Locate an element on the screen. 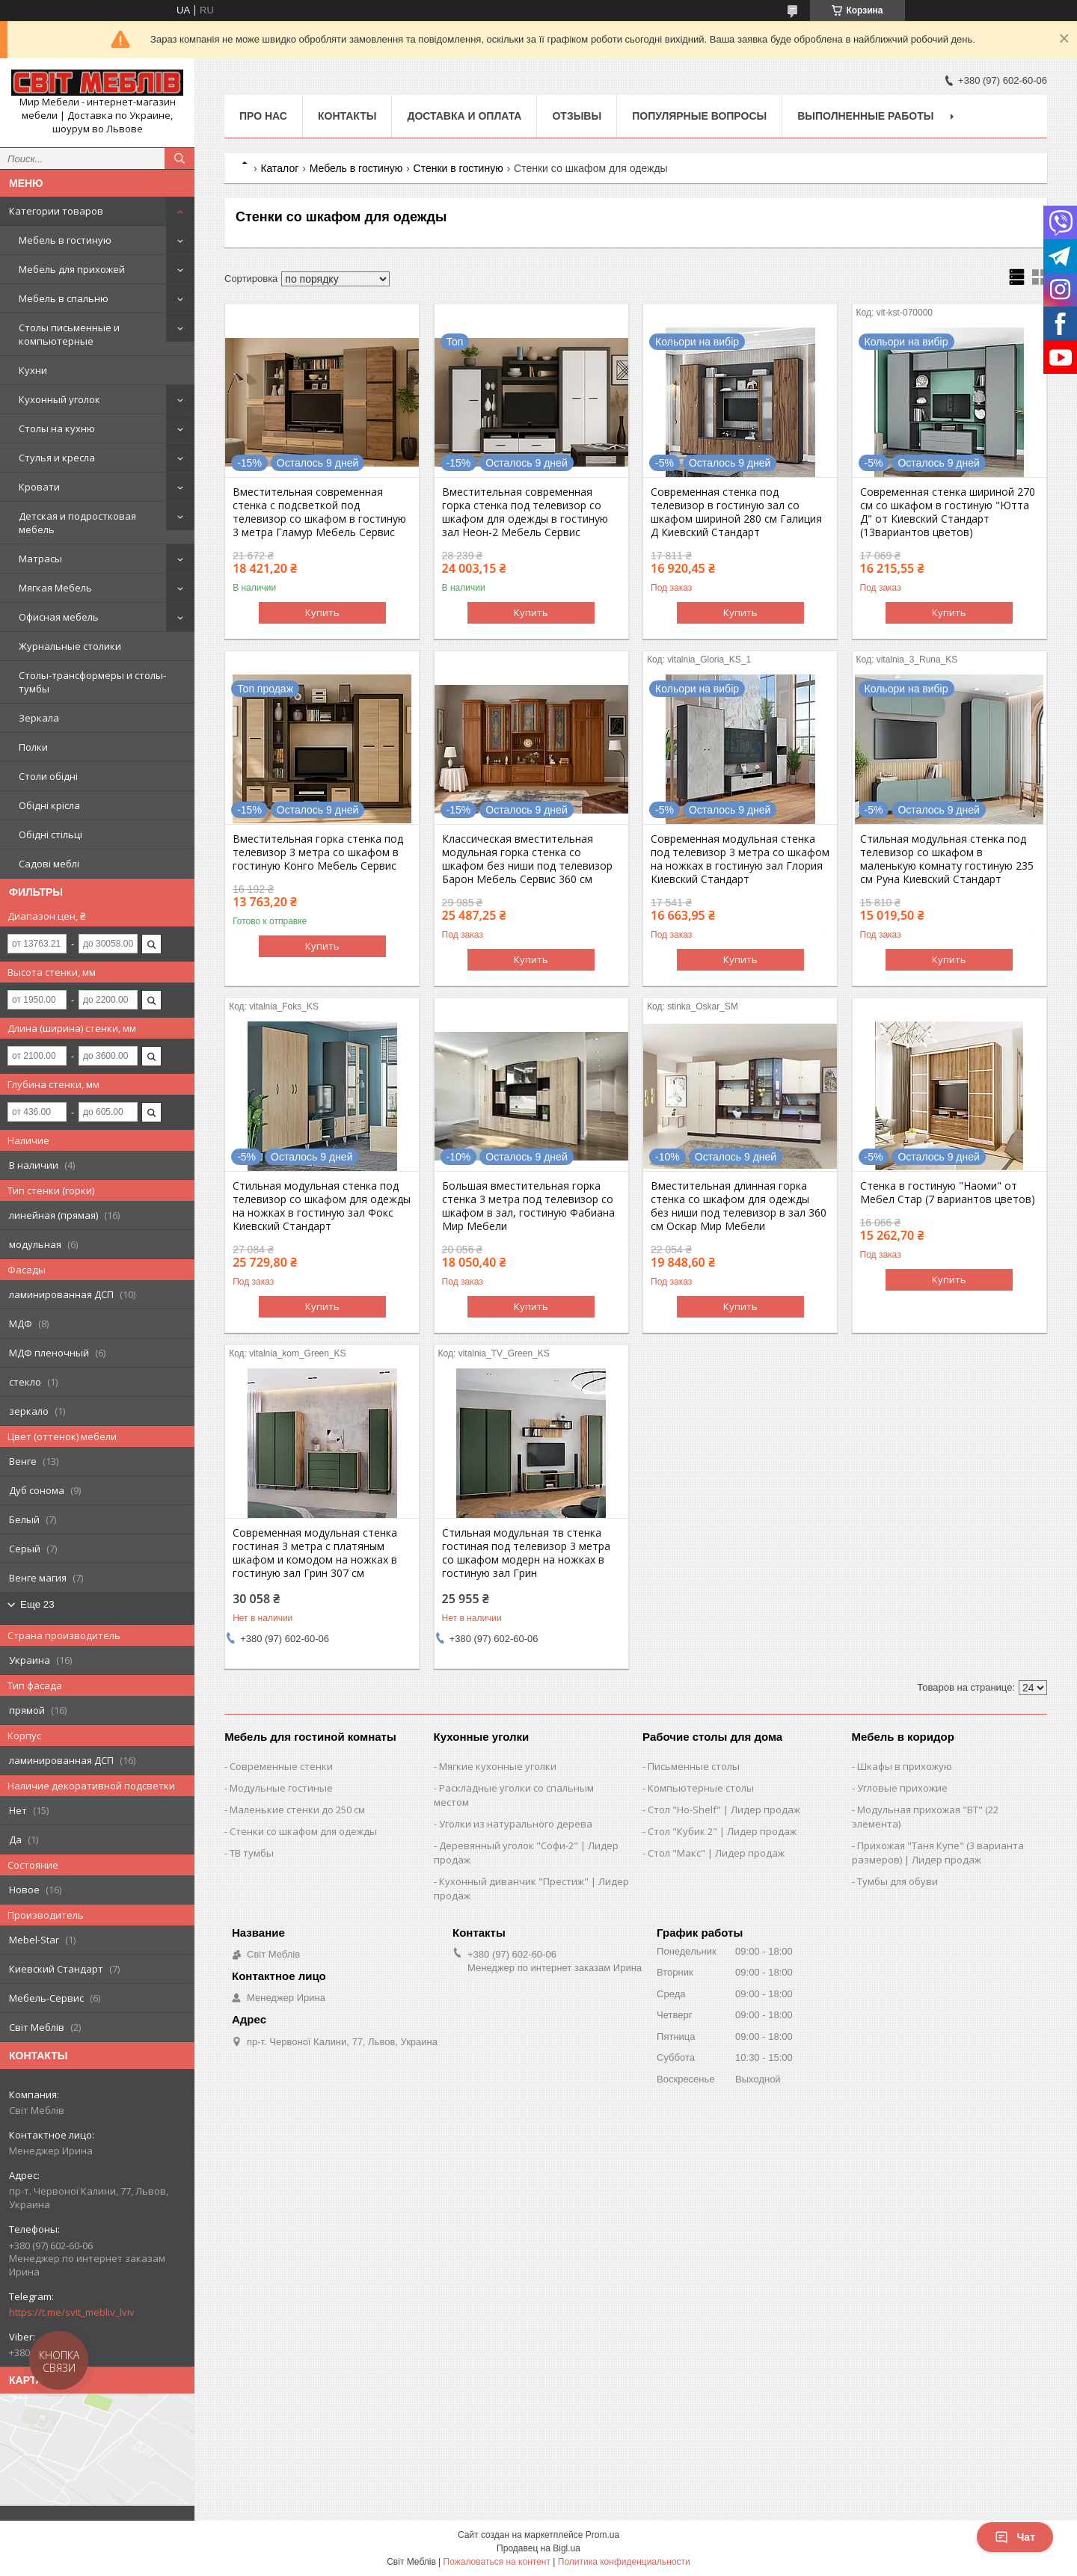  Обідні крісла is located at coordinates (49, 805).